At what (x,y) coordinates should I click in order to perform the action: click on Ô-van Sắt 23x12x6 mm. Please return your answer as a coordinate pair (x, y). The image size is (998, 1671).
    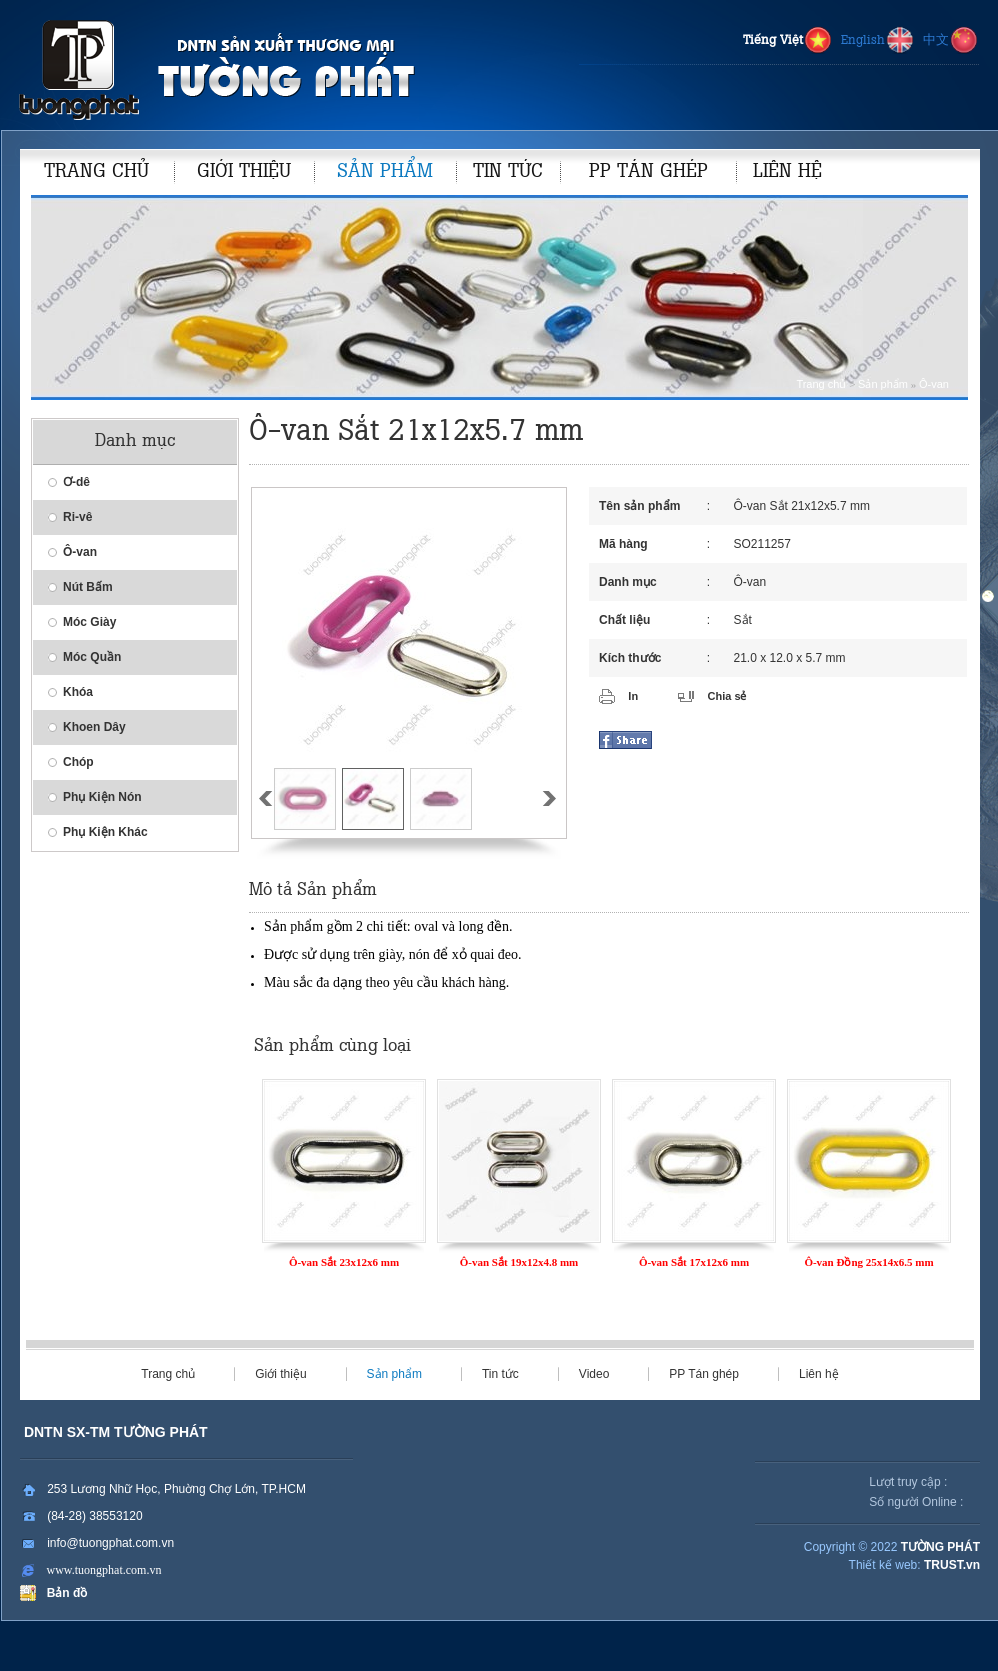
    Looking at the image, I should click on (344, 1262).